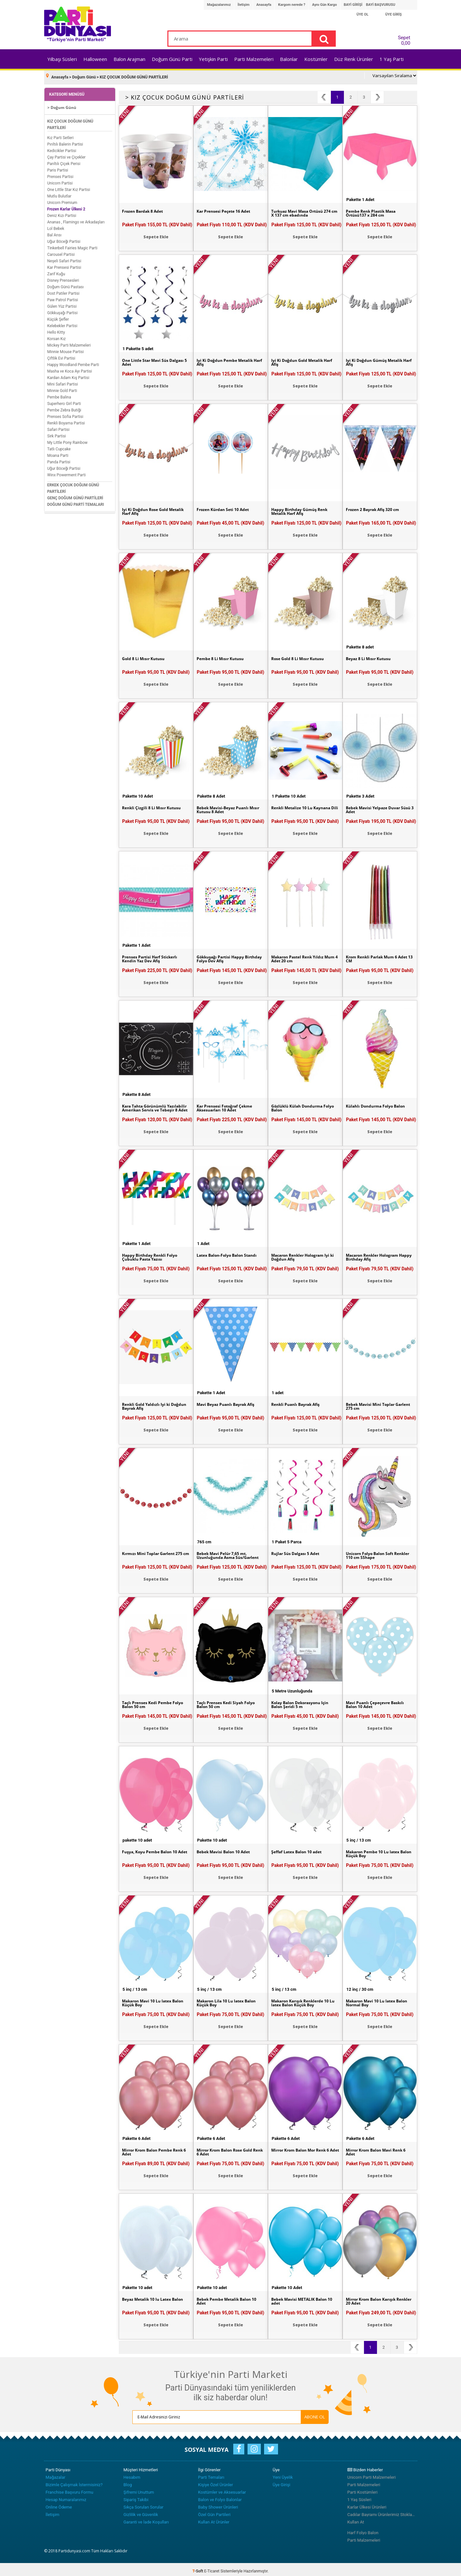  What do you see at coordinates (301, 210) in the screenshot?
I see `Turkuaz Mavi Masa Örtüsü 274 cm X 137 cm ebadında` at bounding box center [301, 210].